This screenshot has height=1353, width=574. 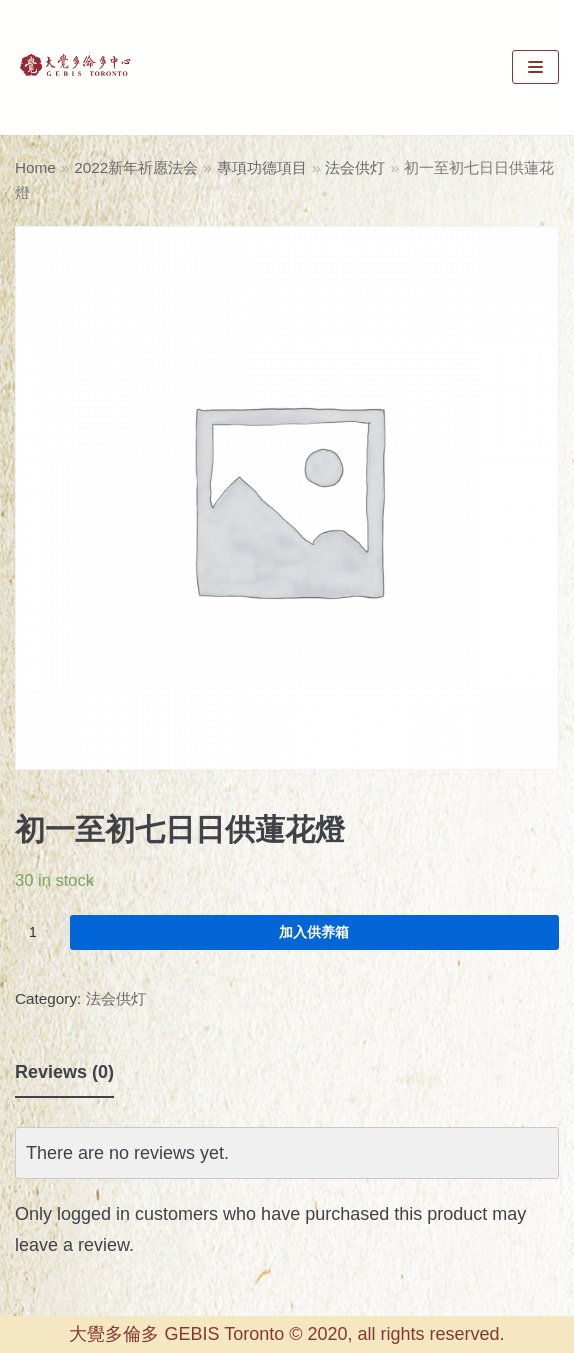 I want to click on [tab], so click(x=64, y=1073).